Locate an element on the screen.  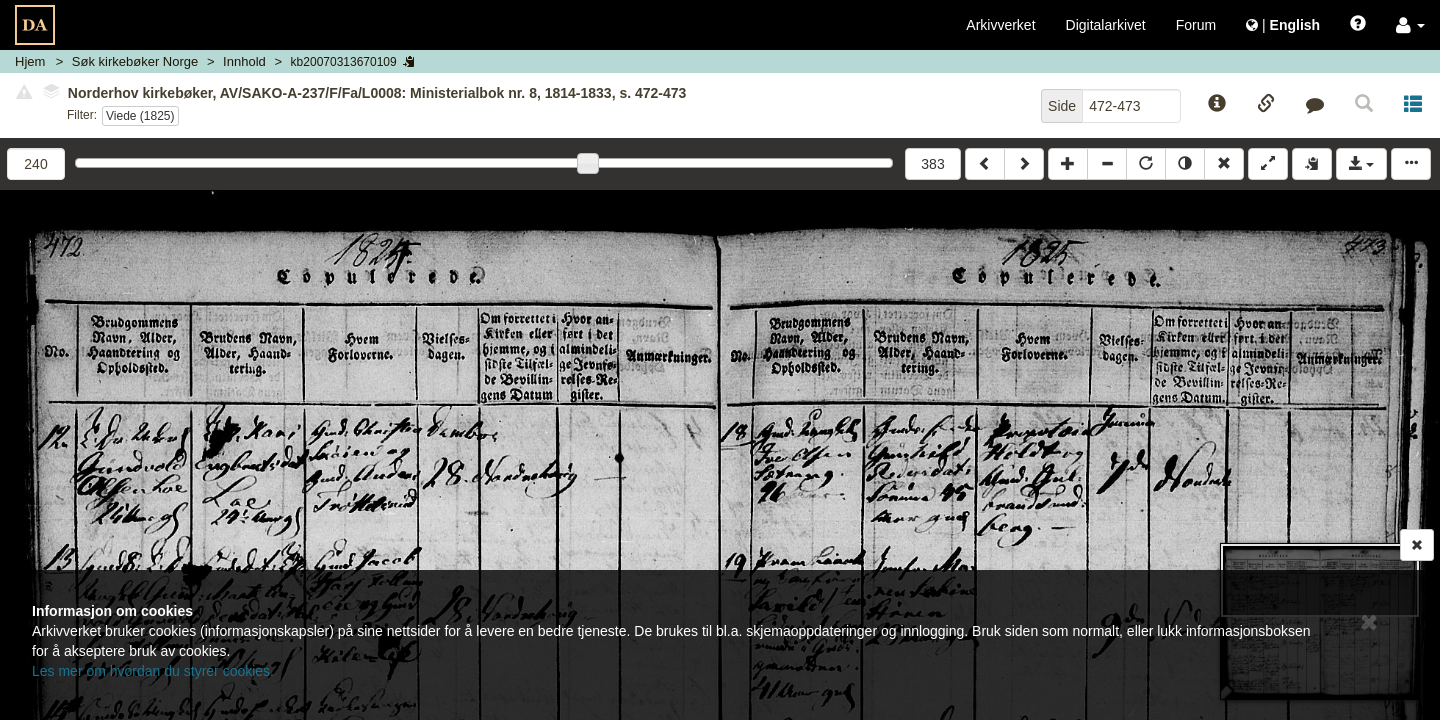
Viede (1825) is located at coordinates (140, 116).